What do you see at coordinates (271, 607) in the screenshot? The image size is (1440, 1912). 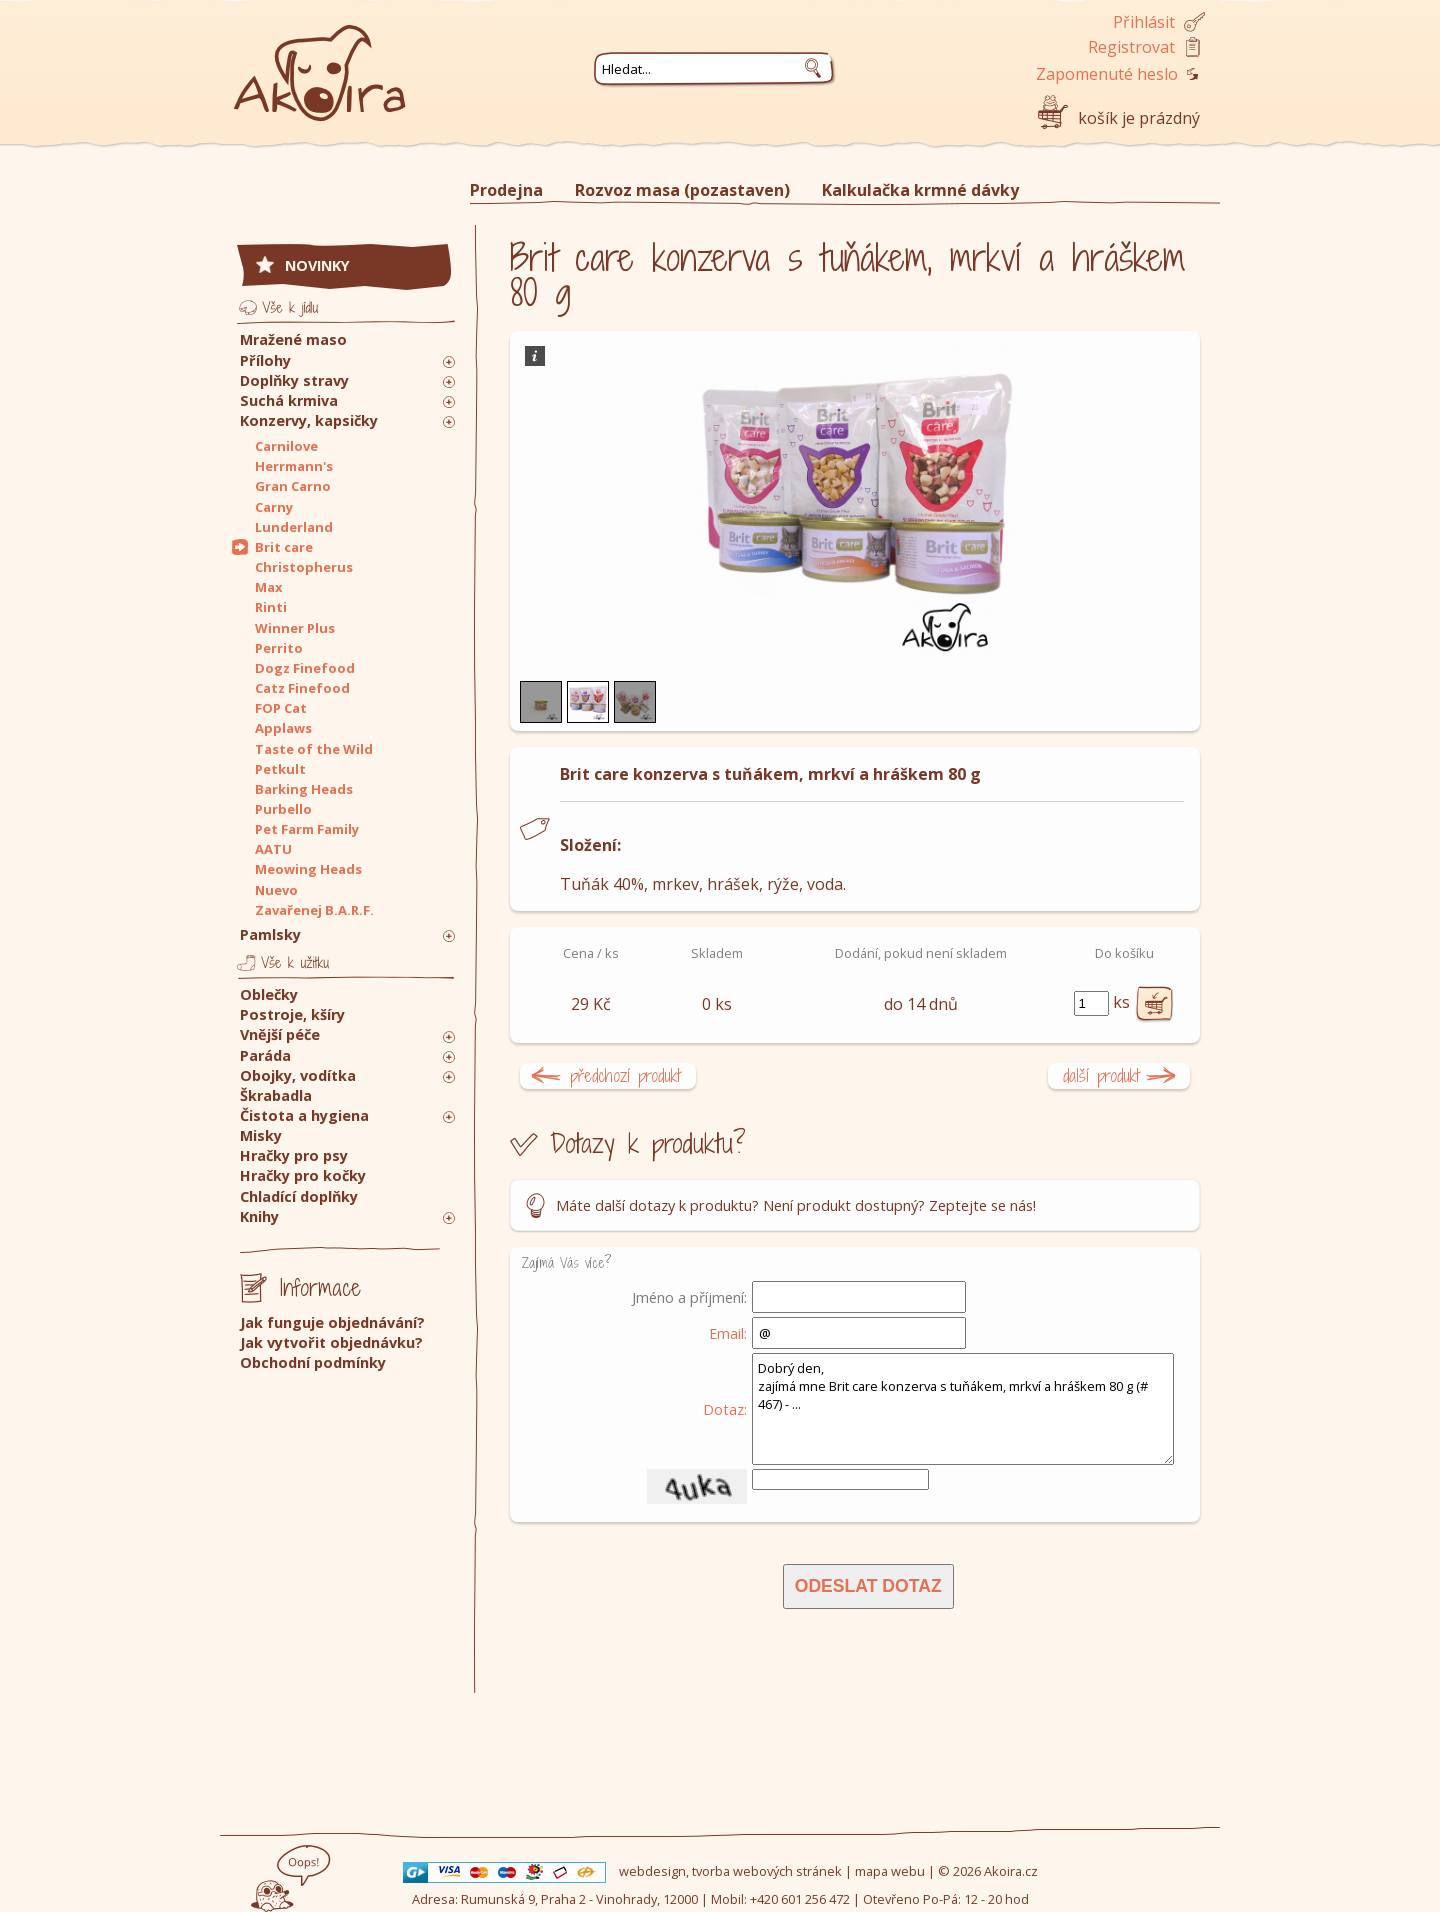 I see `Rinti` at bounding box center [271, 607].